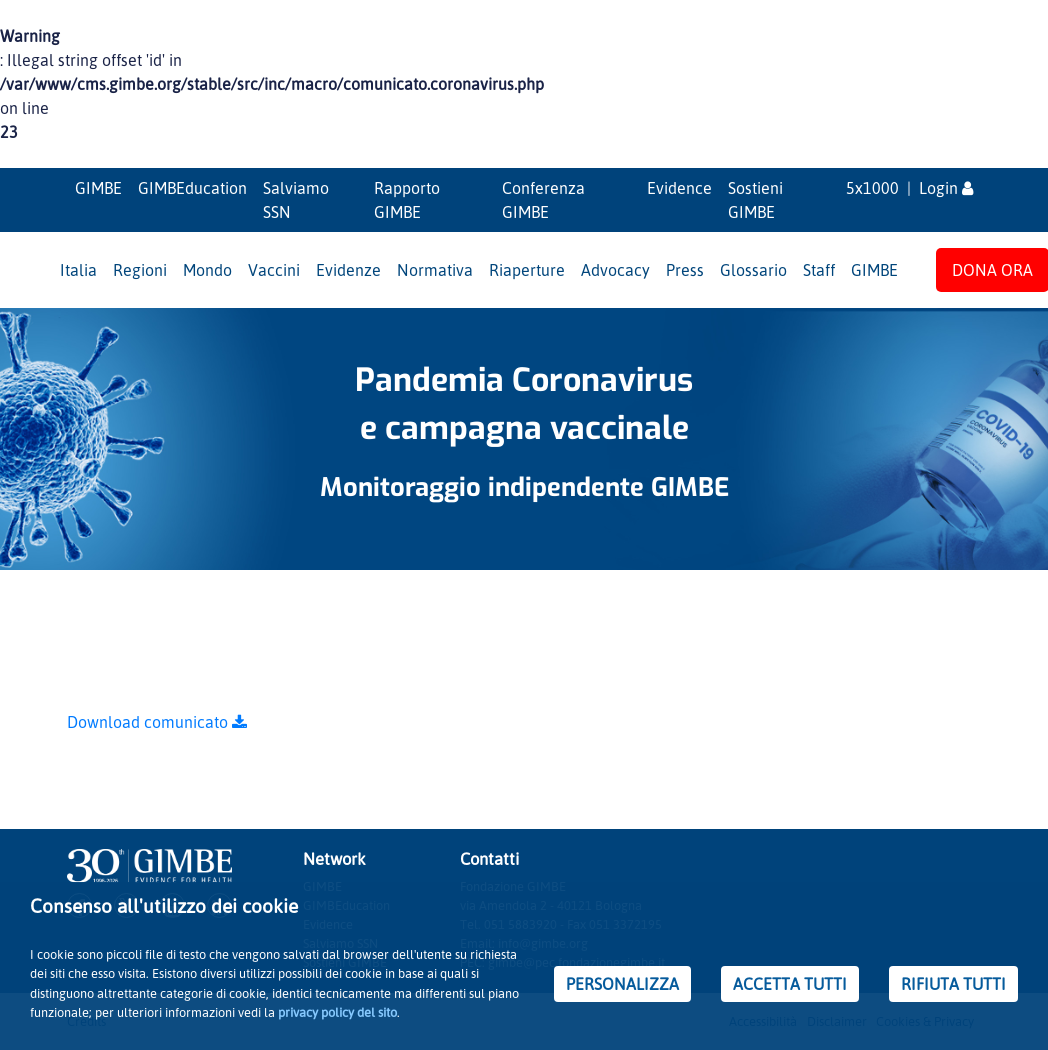 The height and width of the screenshot is (1050, 1048). What do you see at coordinates (348, 270) in the screenshot?
I see `Evidenze` at bounding box center [348, 270].